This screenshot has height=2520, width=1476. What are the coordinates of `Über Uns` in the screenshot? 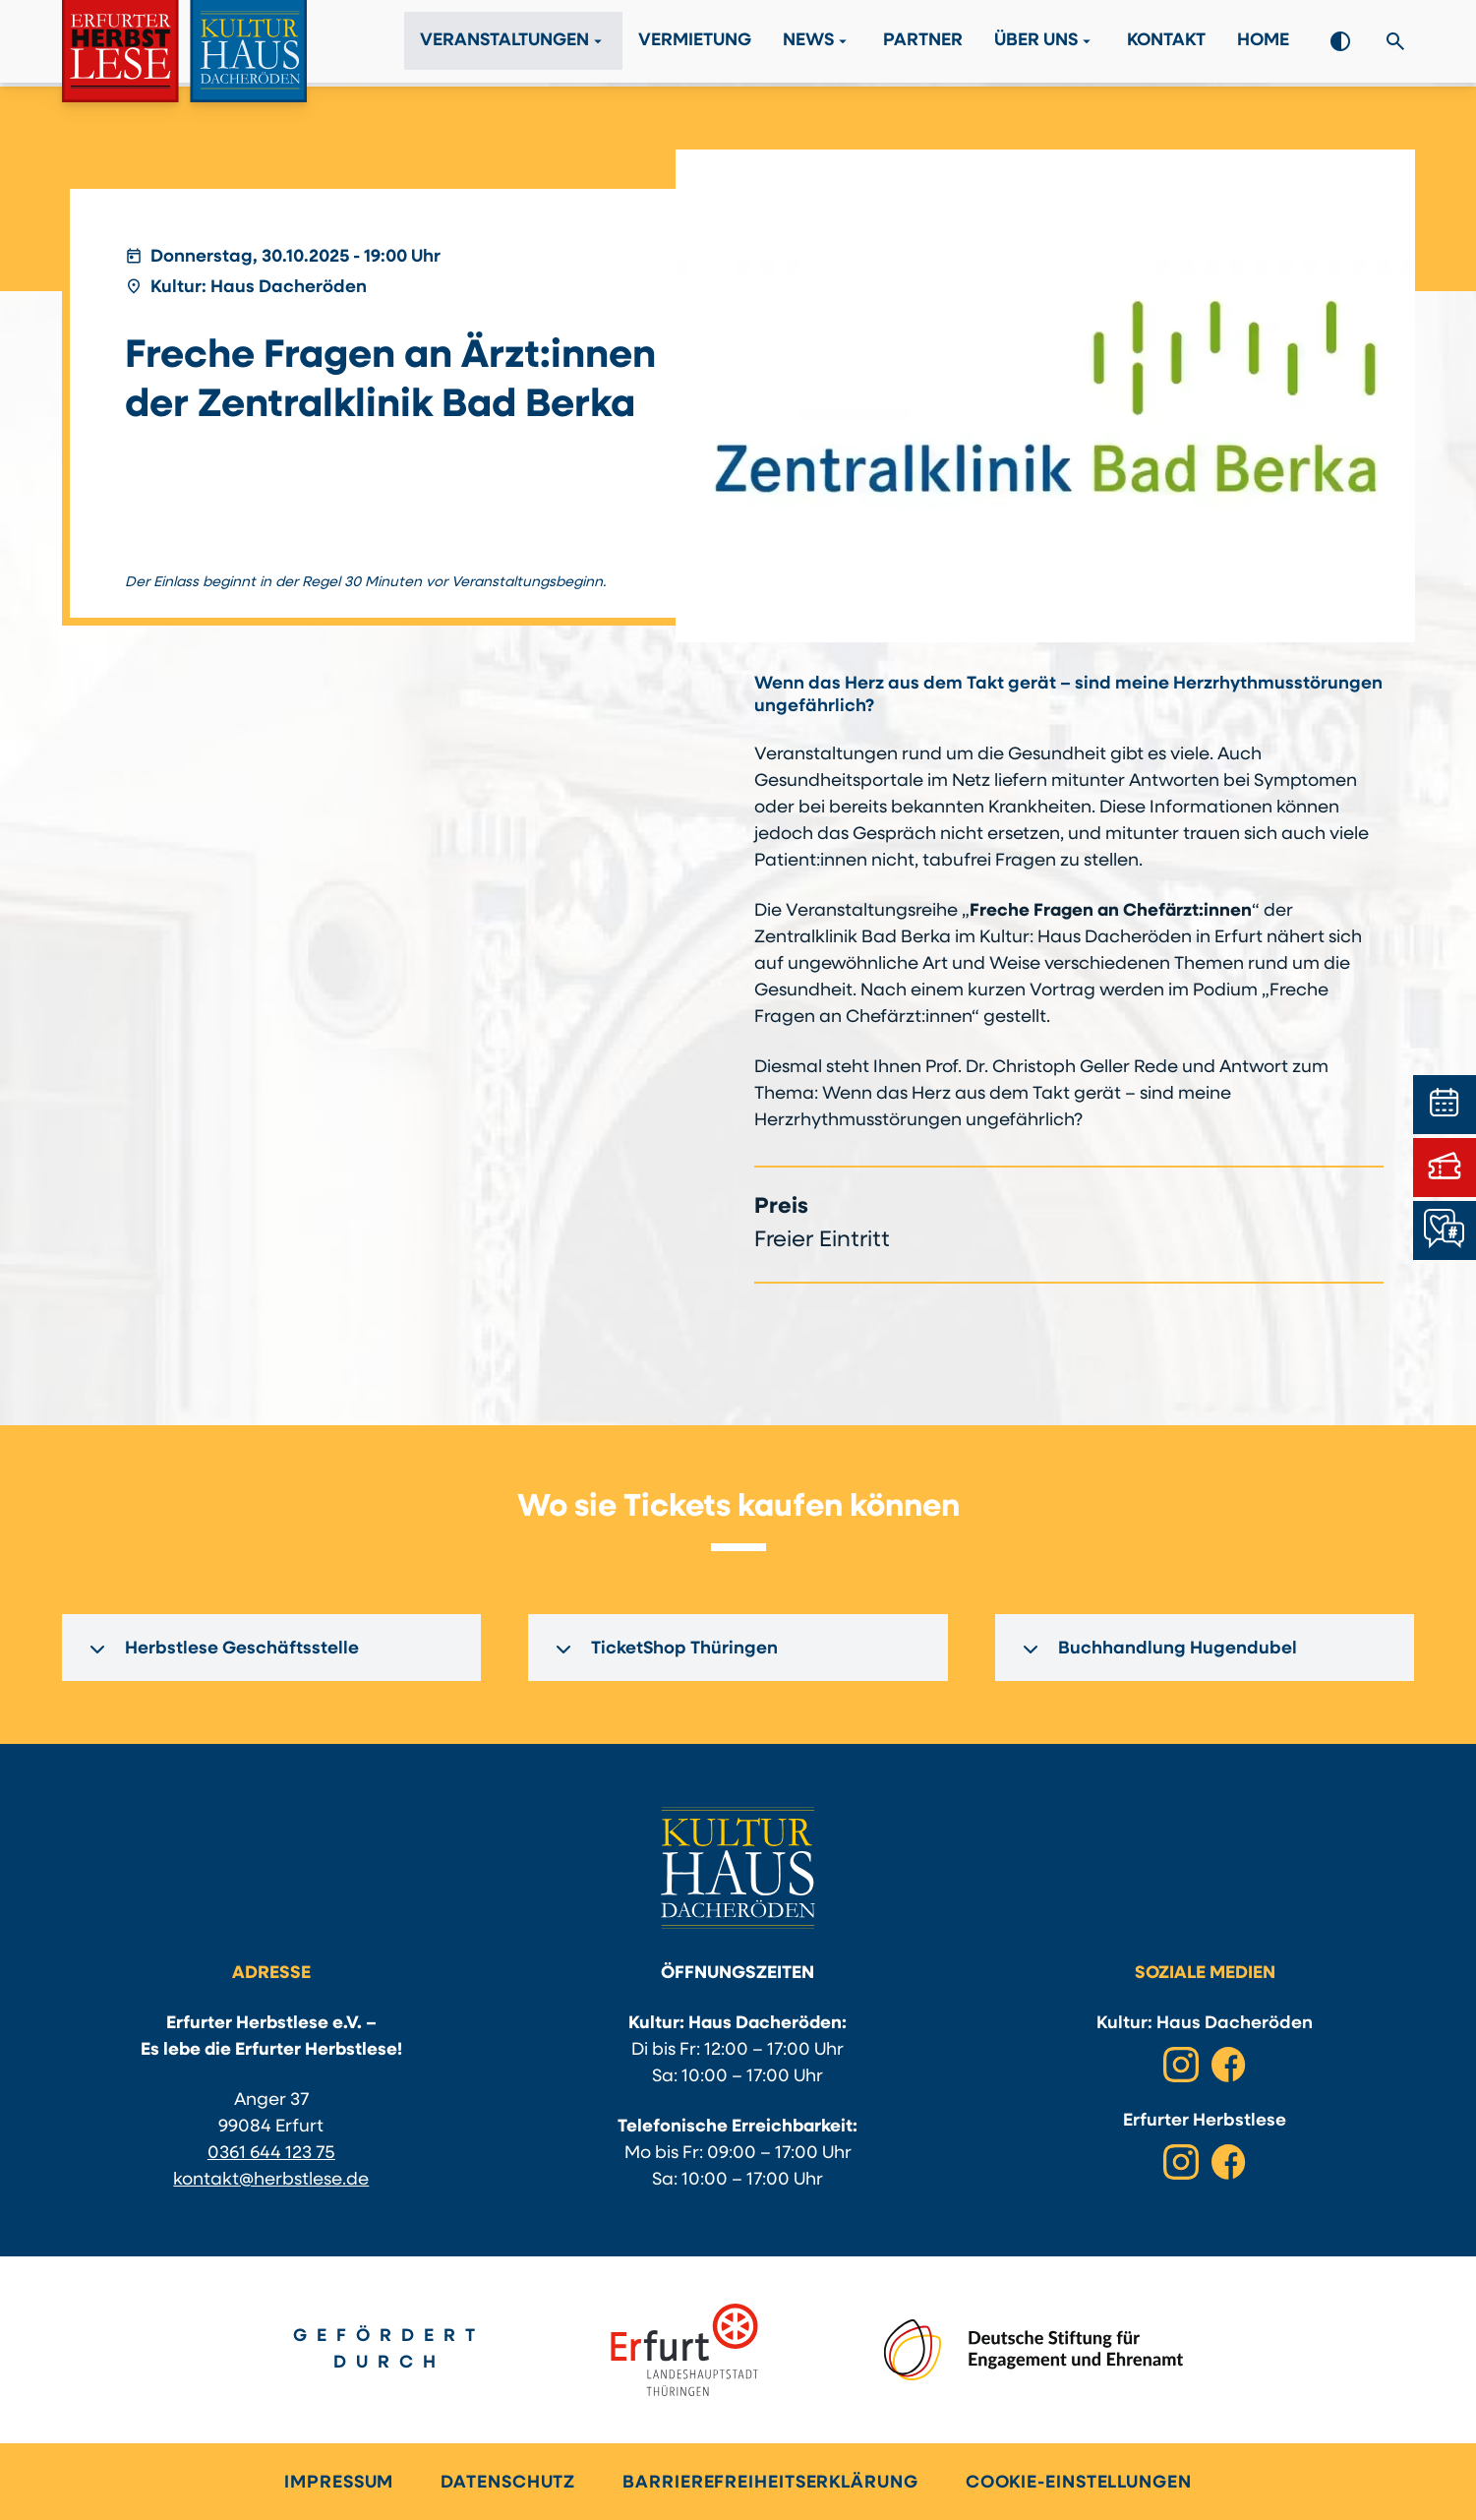 It's located at (1044, 43).